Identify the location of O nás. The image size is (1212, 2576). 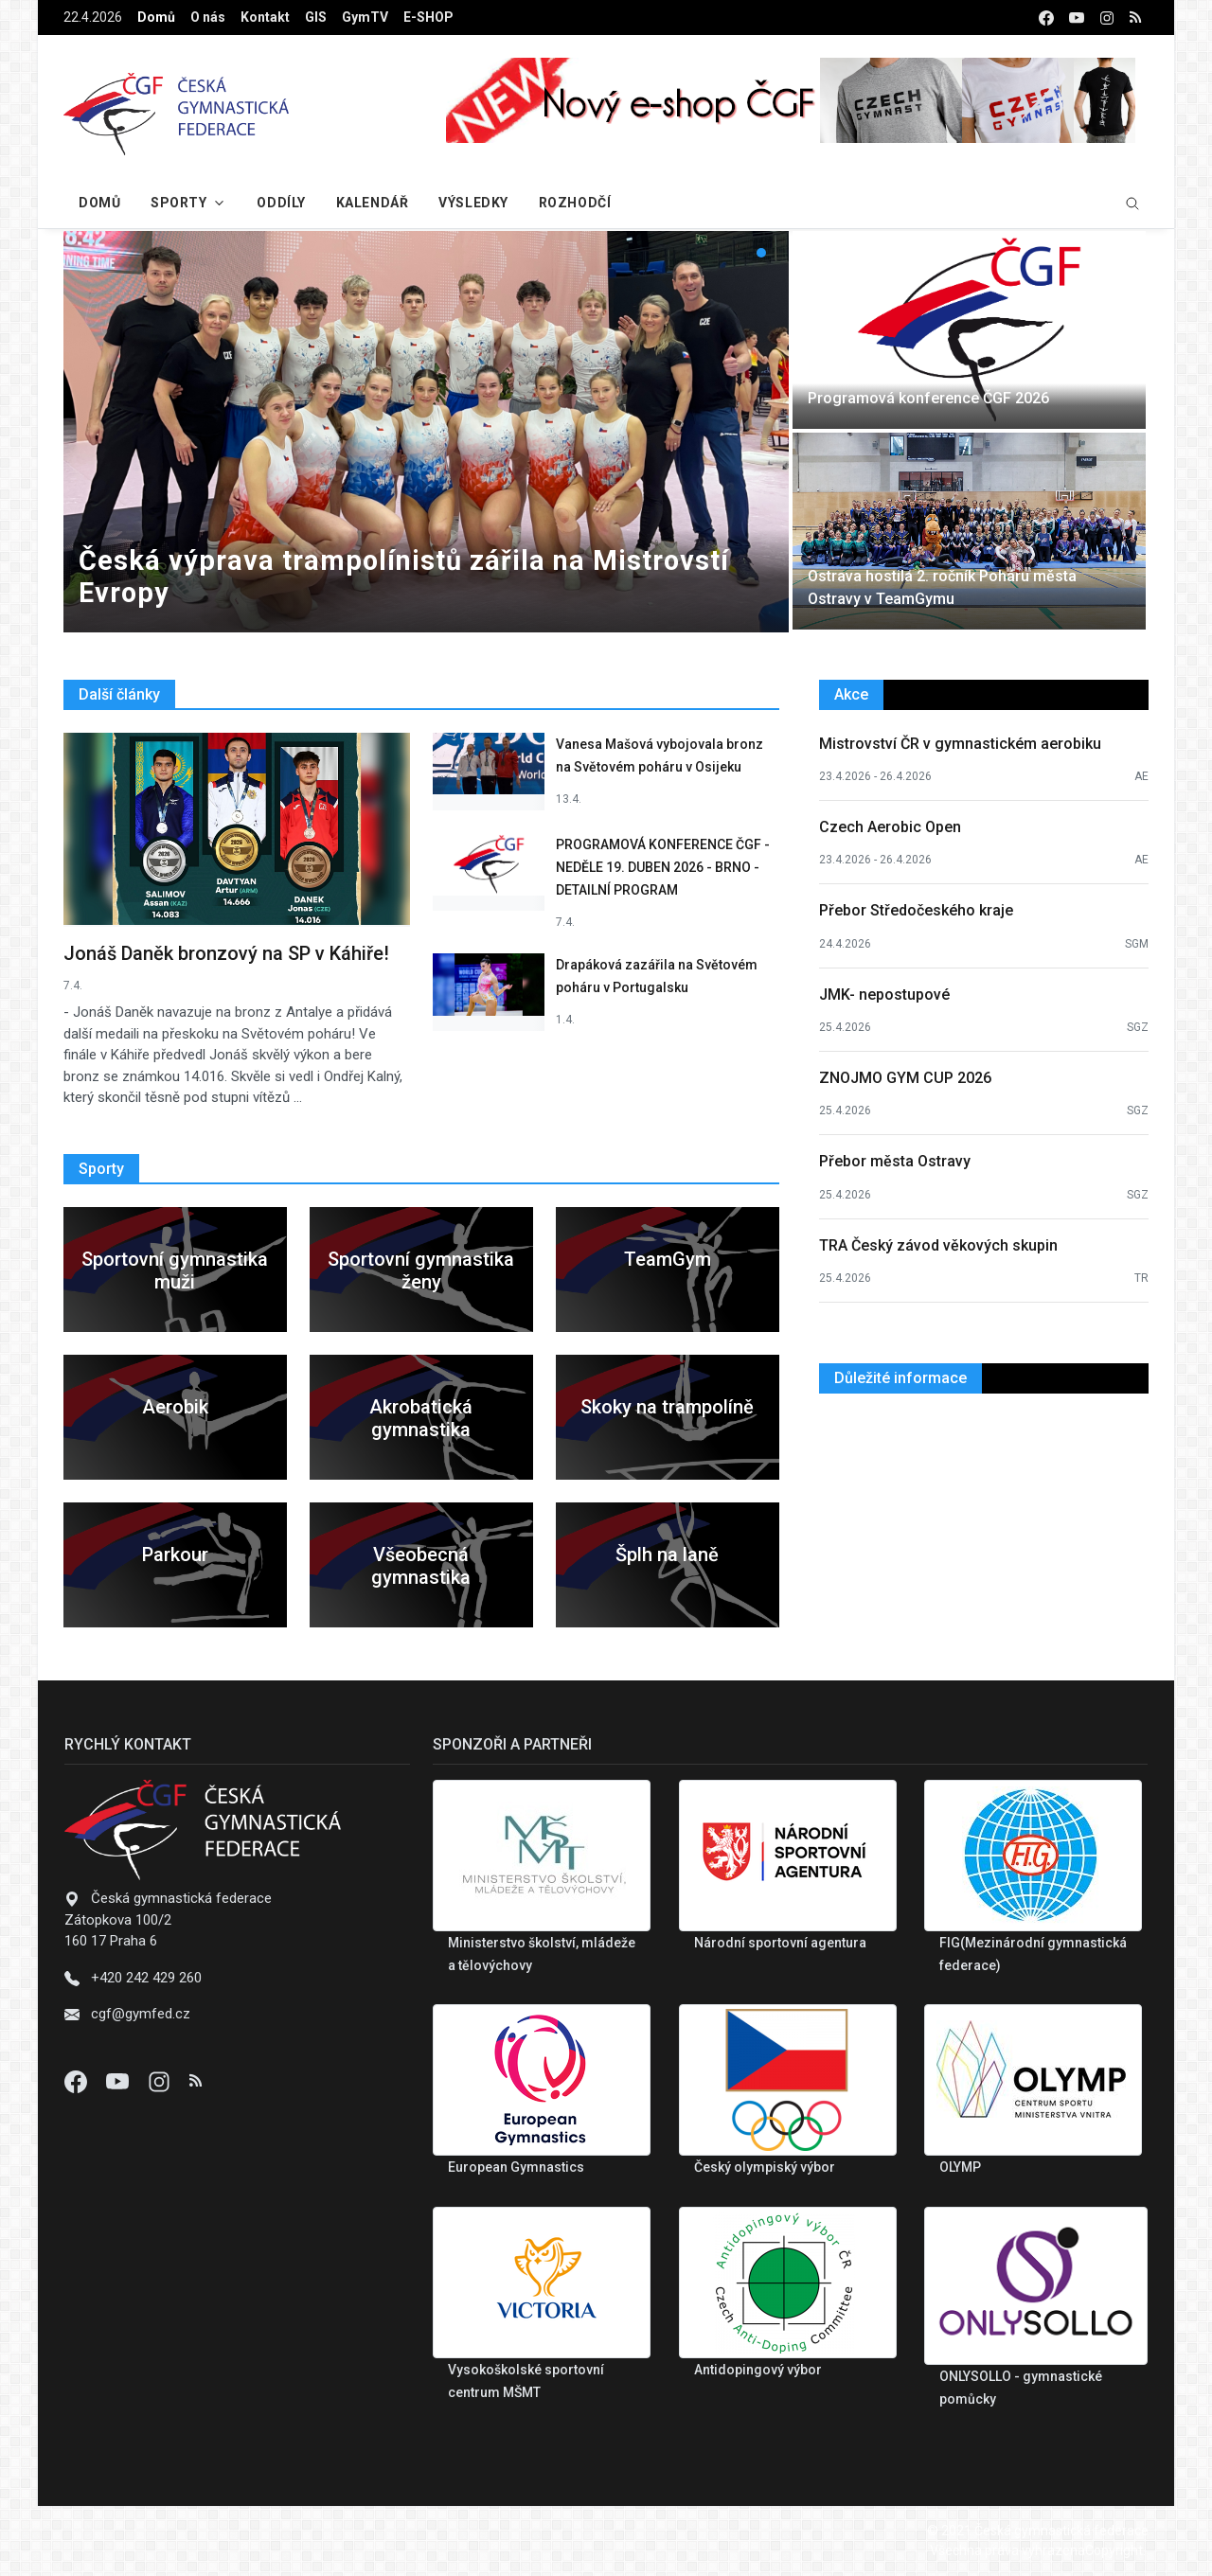
(207, 17).